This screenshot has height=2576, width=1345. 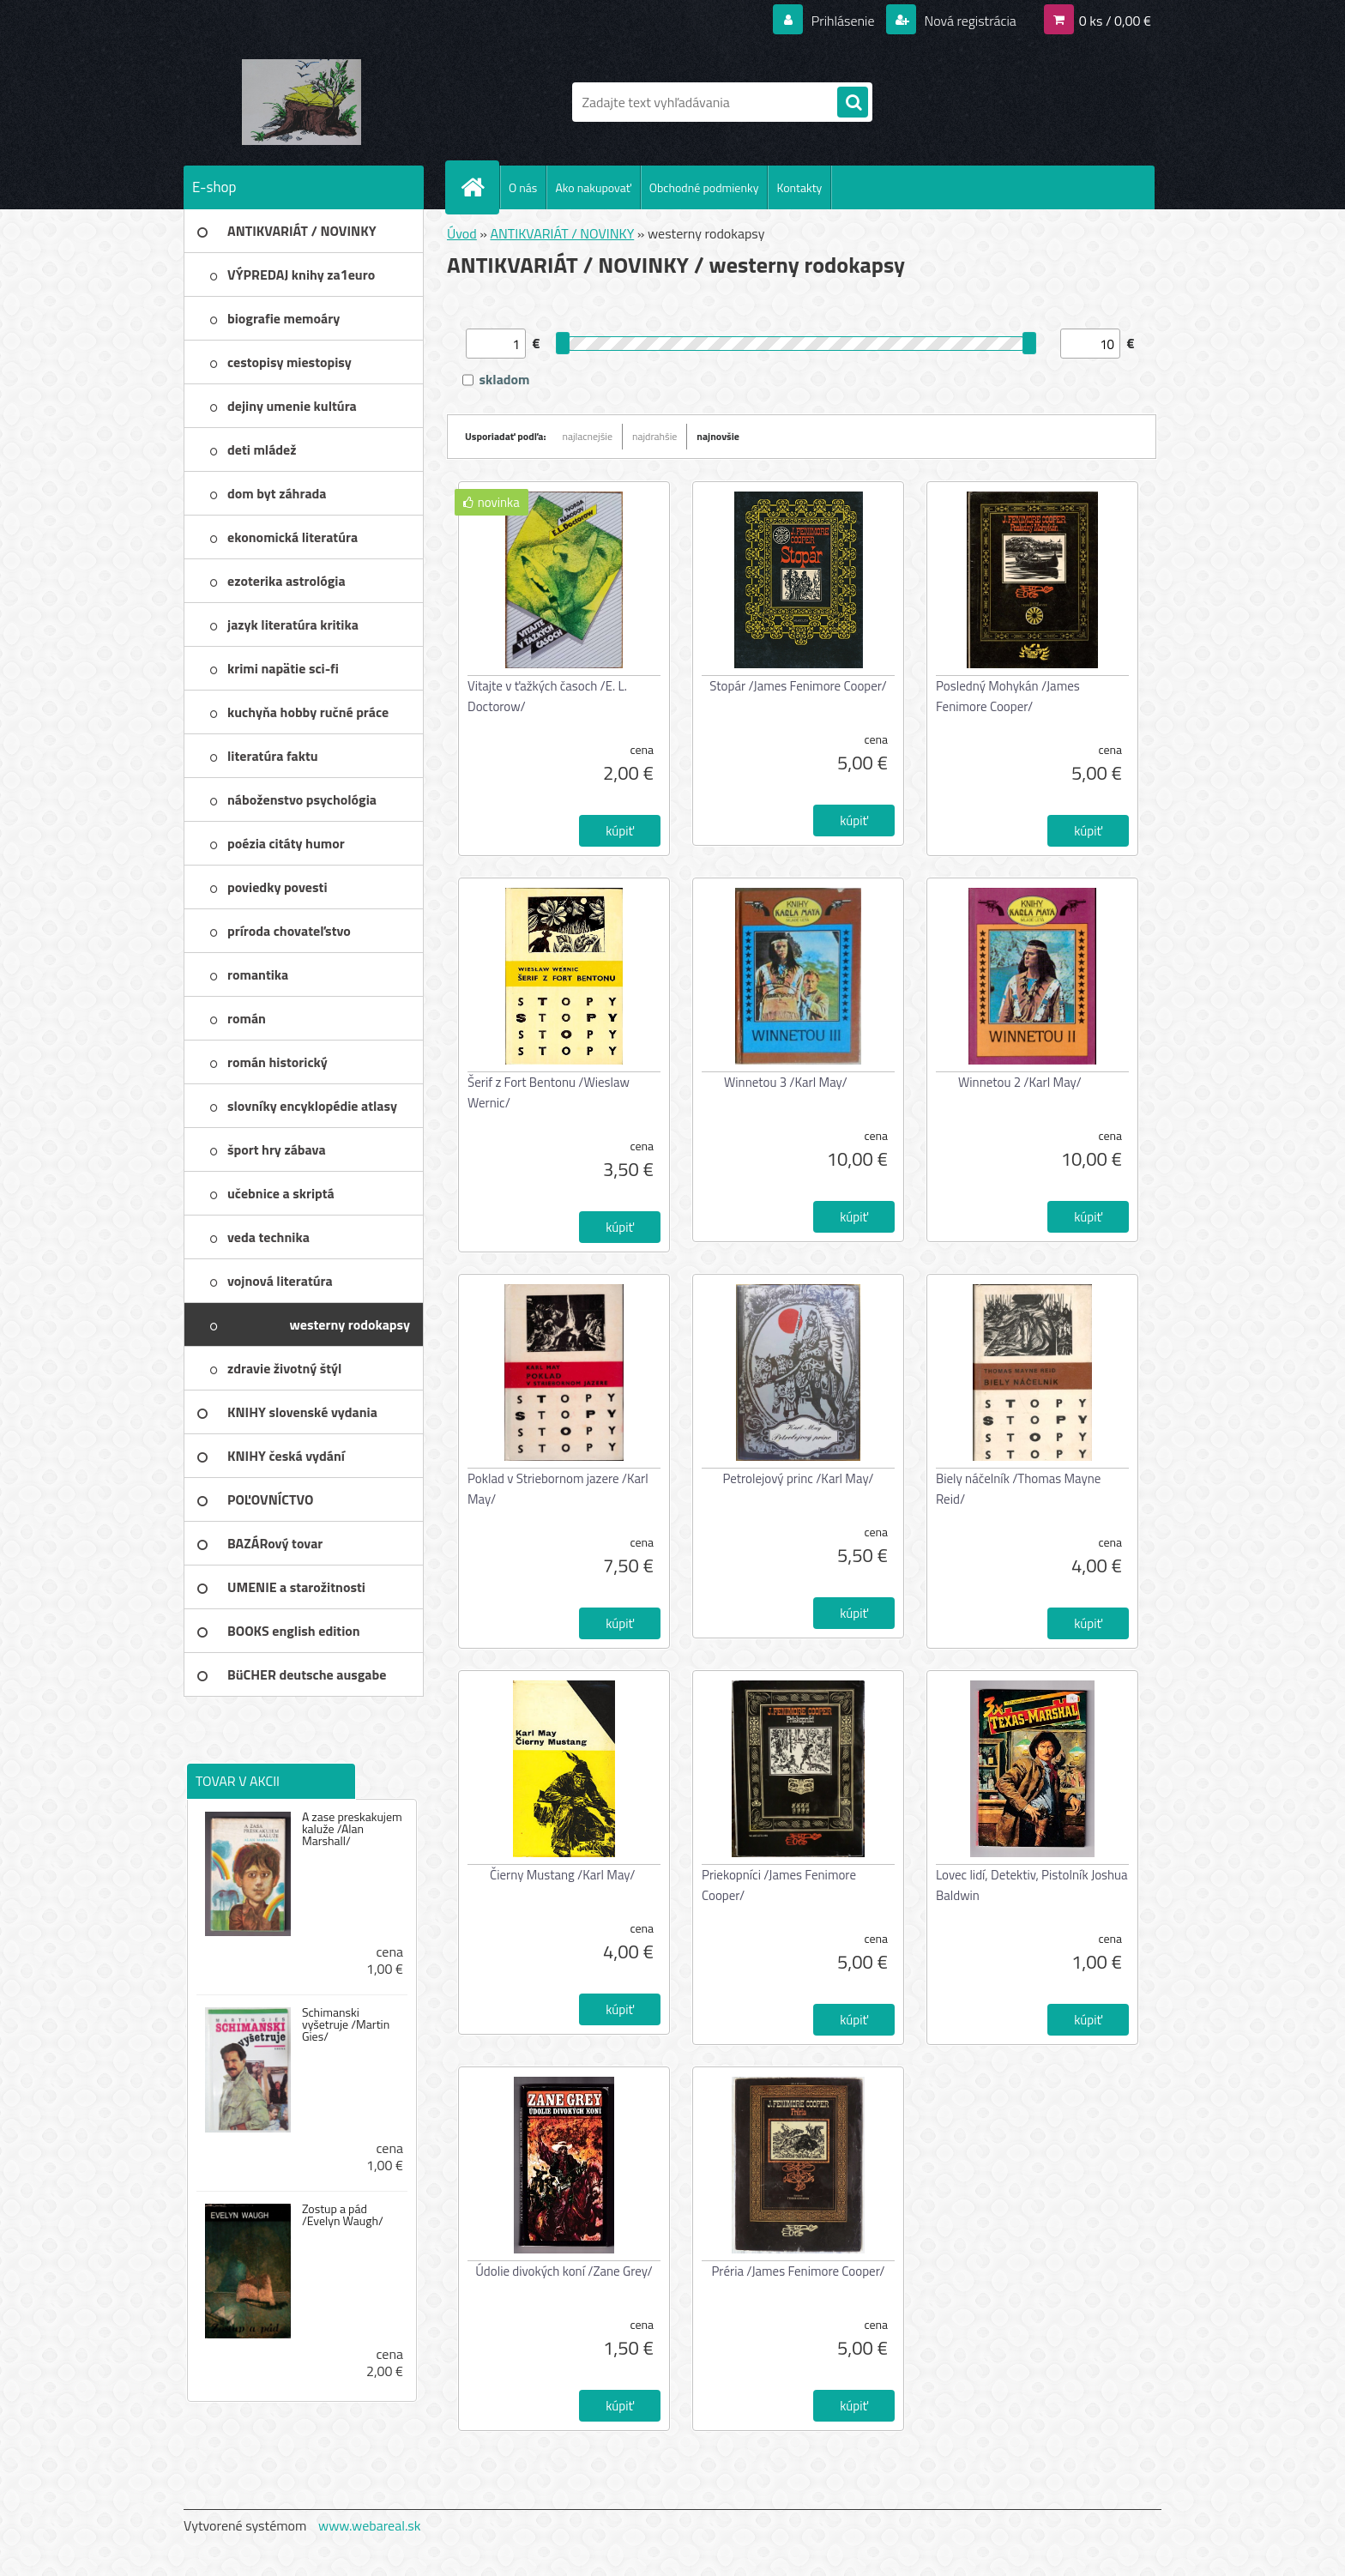 What do you see at coordinates (562, 233) in the screenshot?
I see `ANTIKVARIÁT / NOVINKY` at bounding box center [562, 233].